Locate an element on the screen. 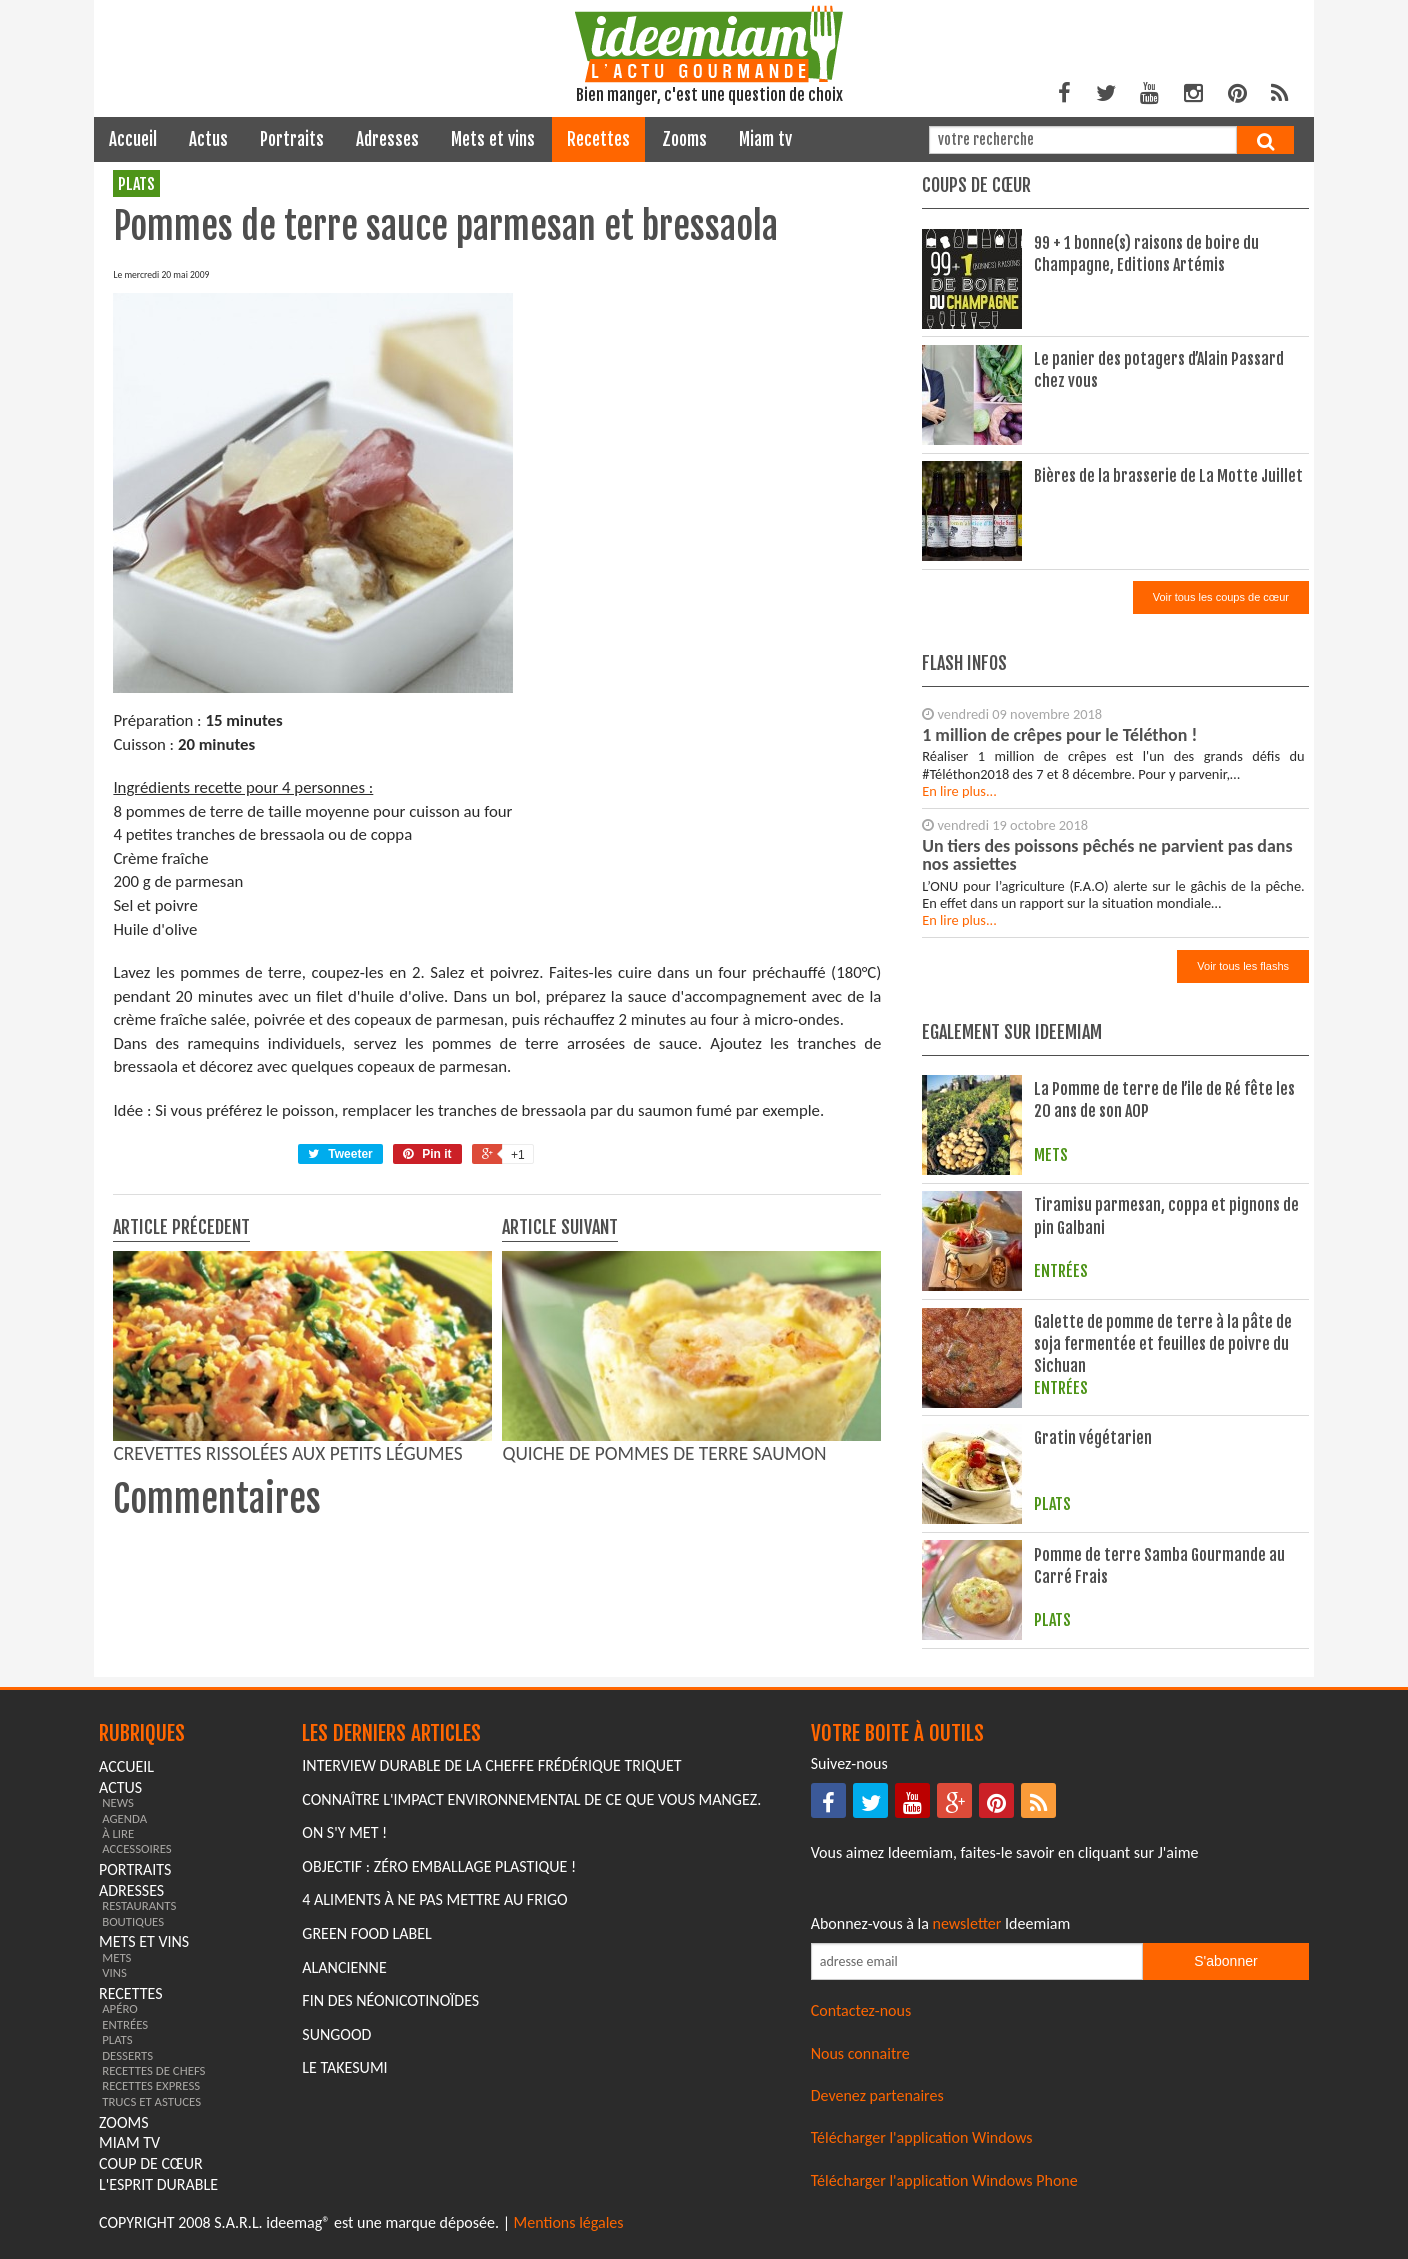 This screenshot has height=2259, width=1408. plats is located at coordinates (136, 184).